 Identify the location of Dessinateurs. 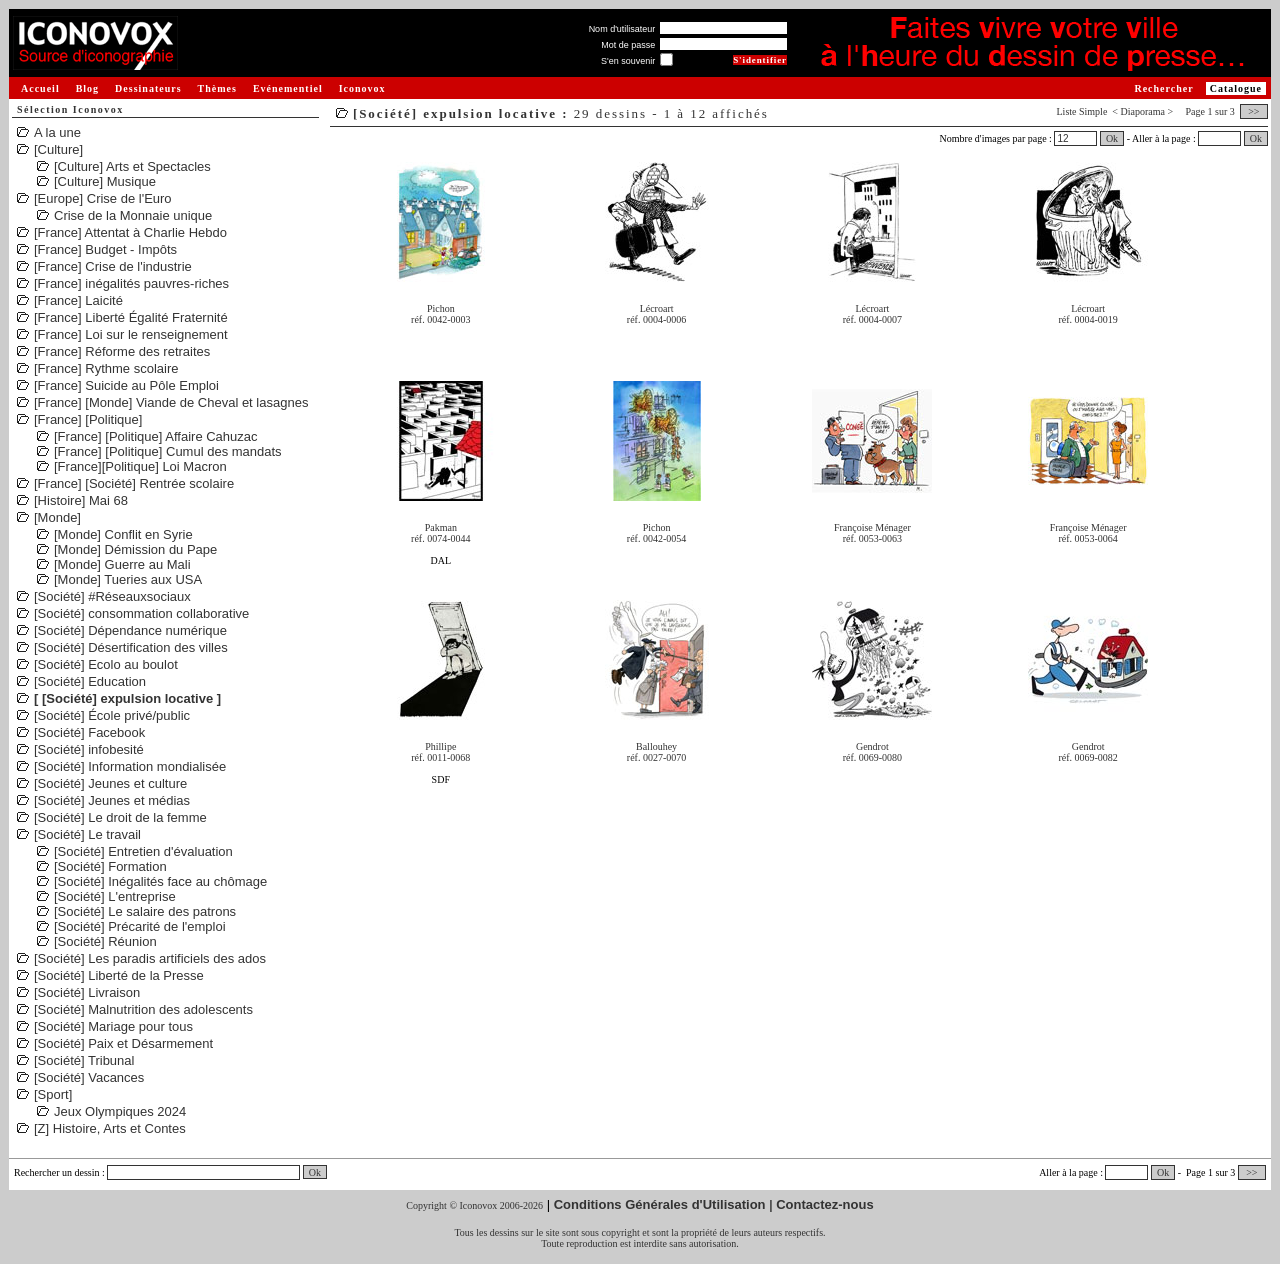
(148, 88).